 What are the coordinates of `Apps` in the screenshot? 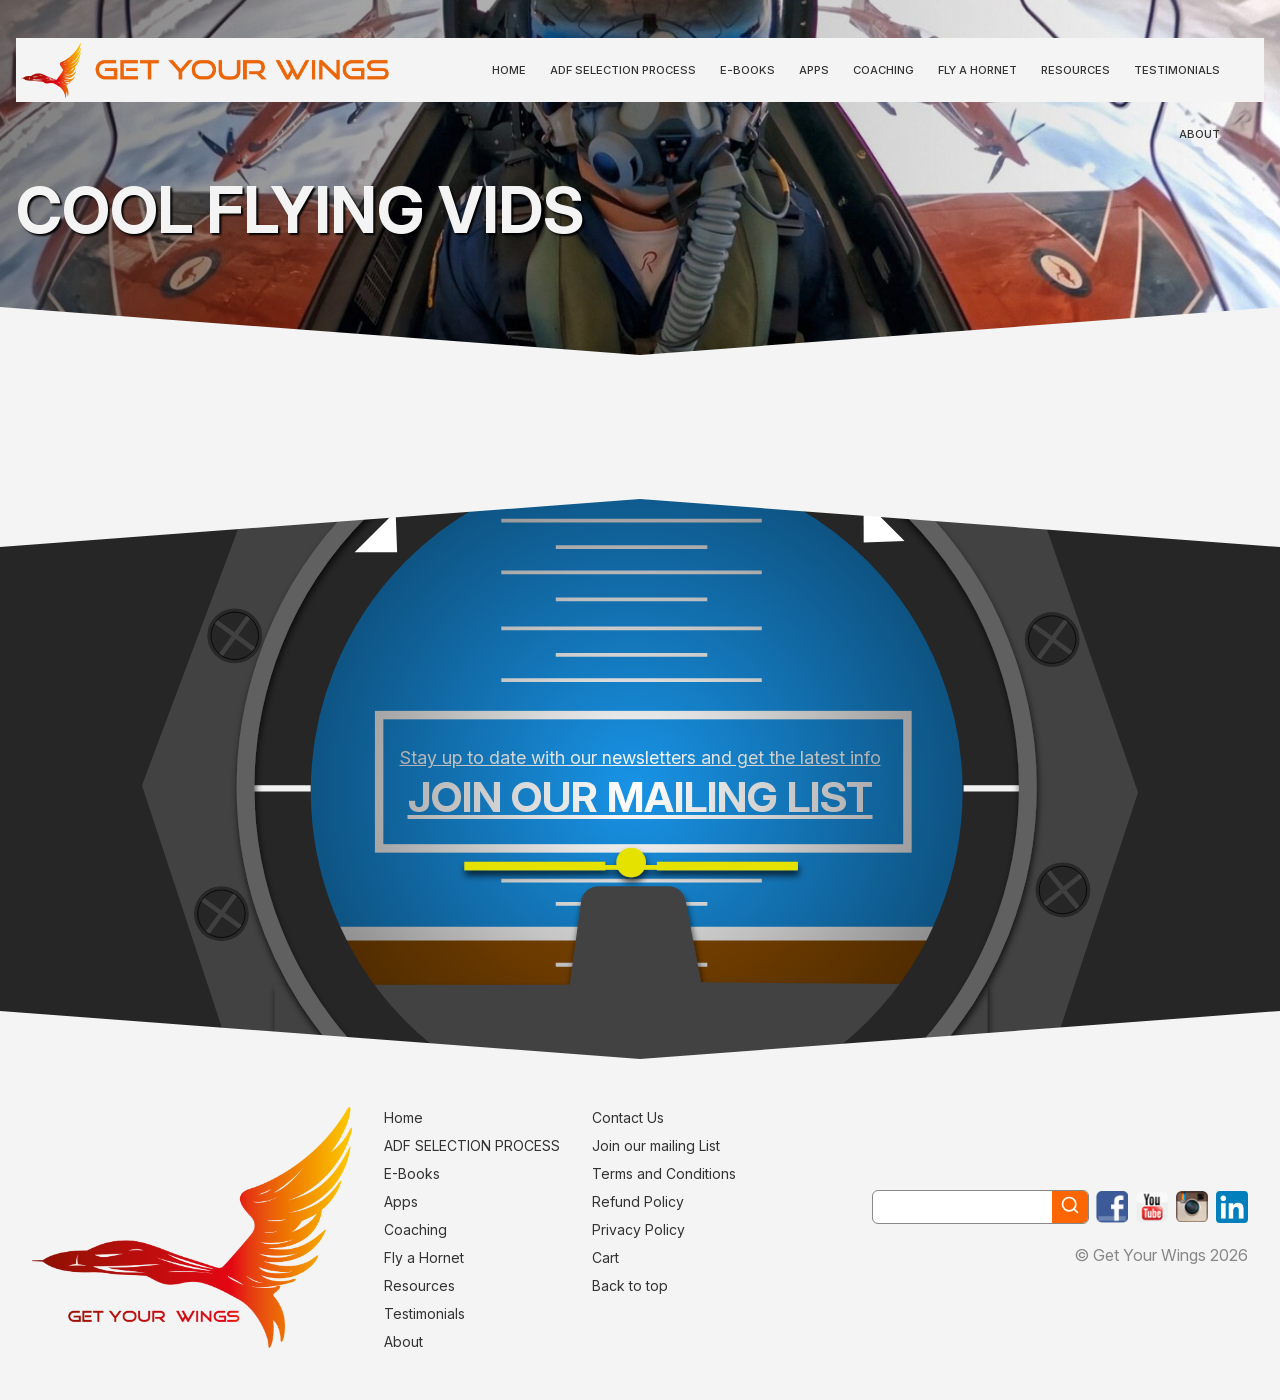 It's located at (814, 70).